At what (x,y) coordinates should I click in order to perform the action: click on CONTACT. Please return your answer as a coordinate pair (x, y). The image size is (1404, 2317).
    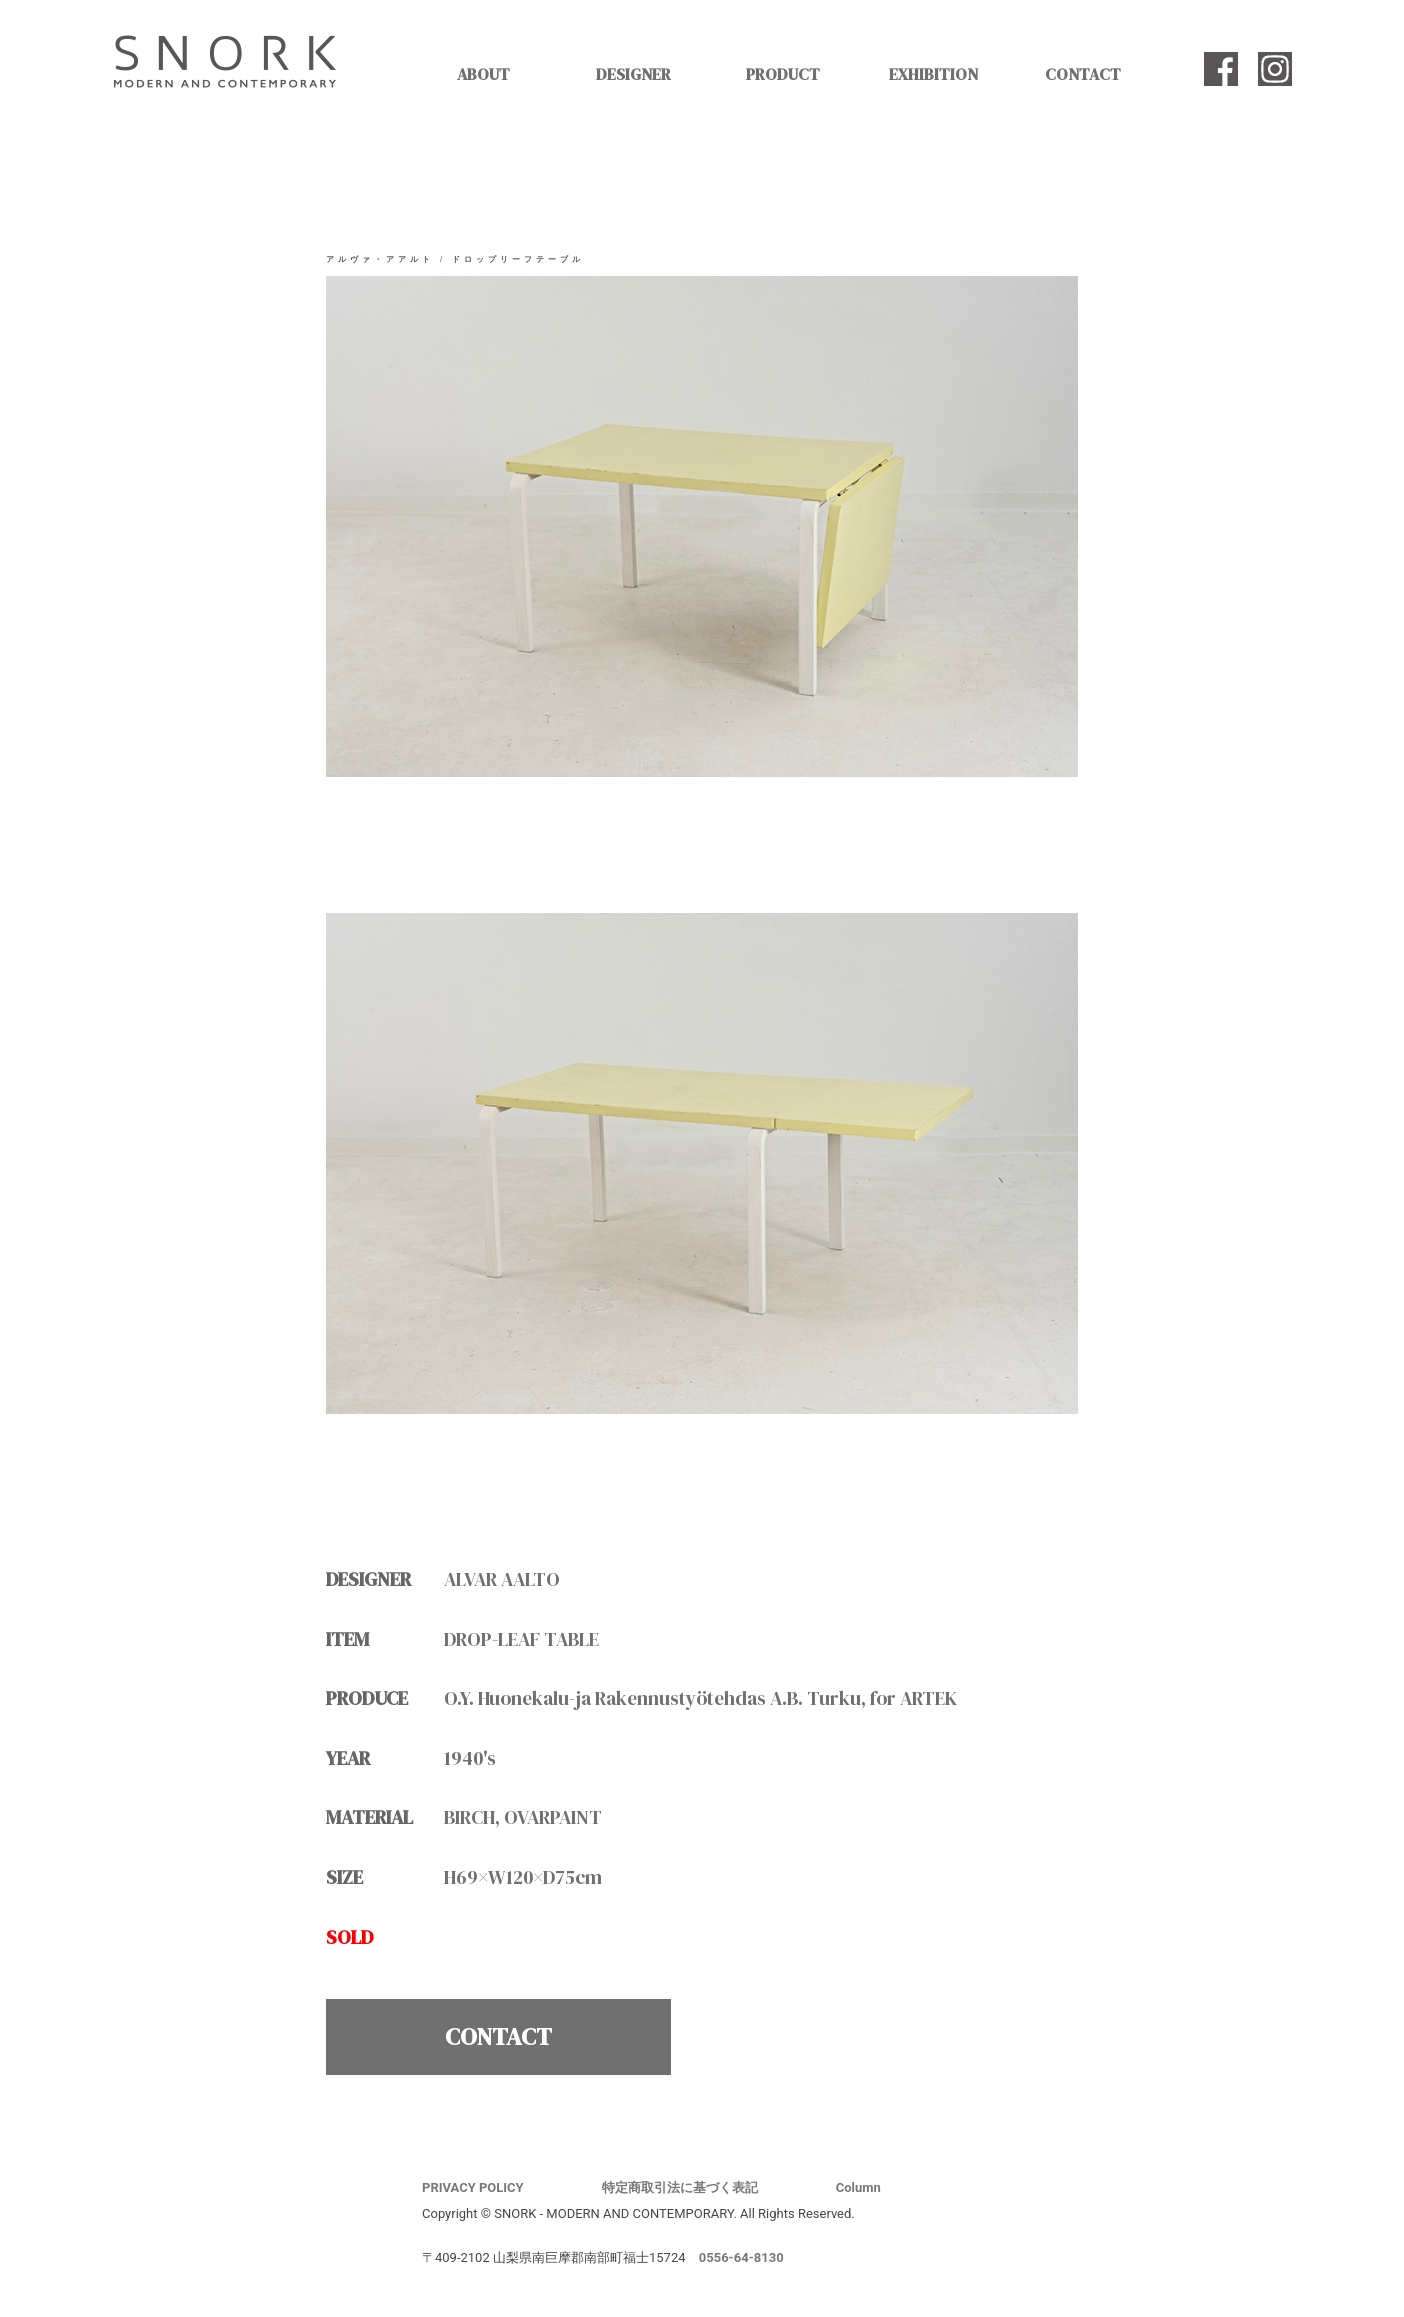
    Looking at the image, I should click on (1083, 74).